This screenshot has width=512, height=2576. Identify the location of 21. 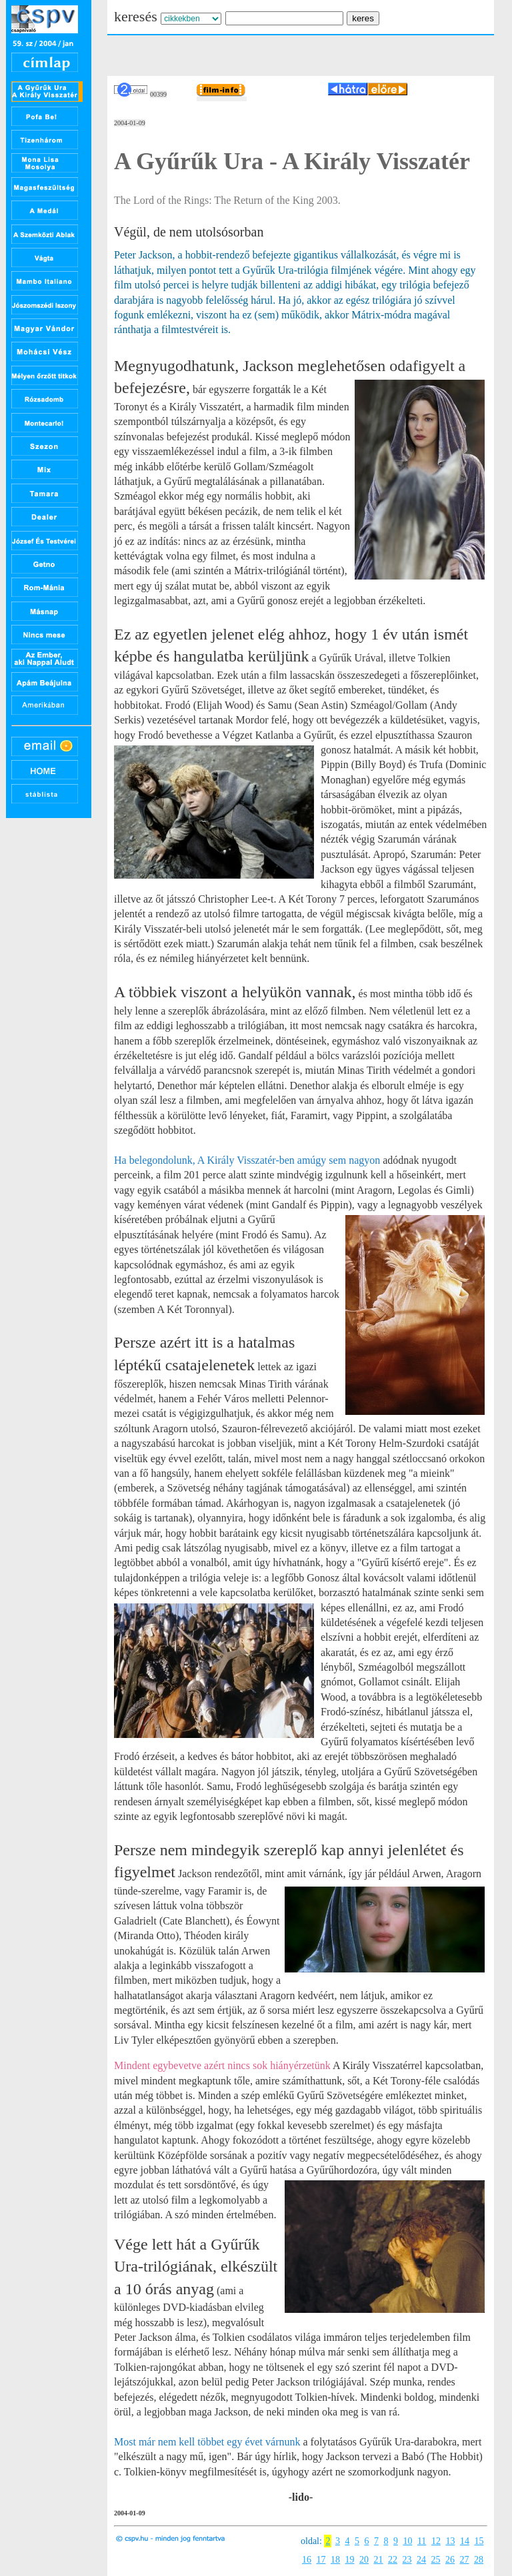
(378, 2560).